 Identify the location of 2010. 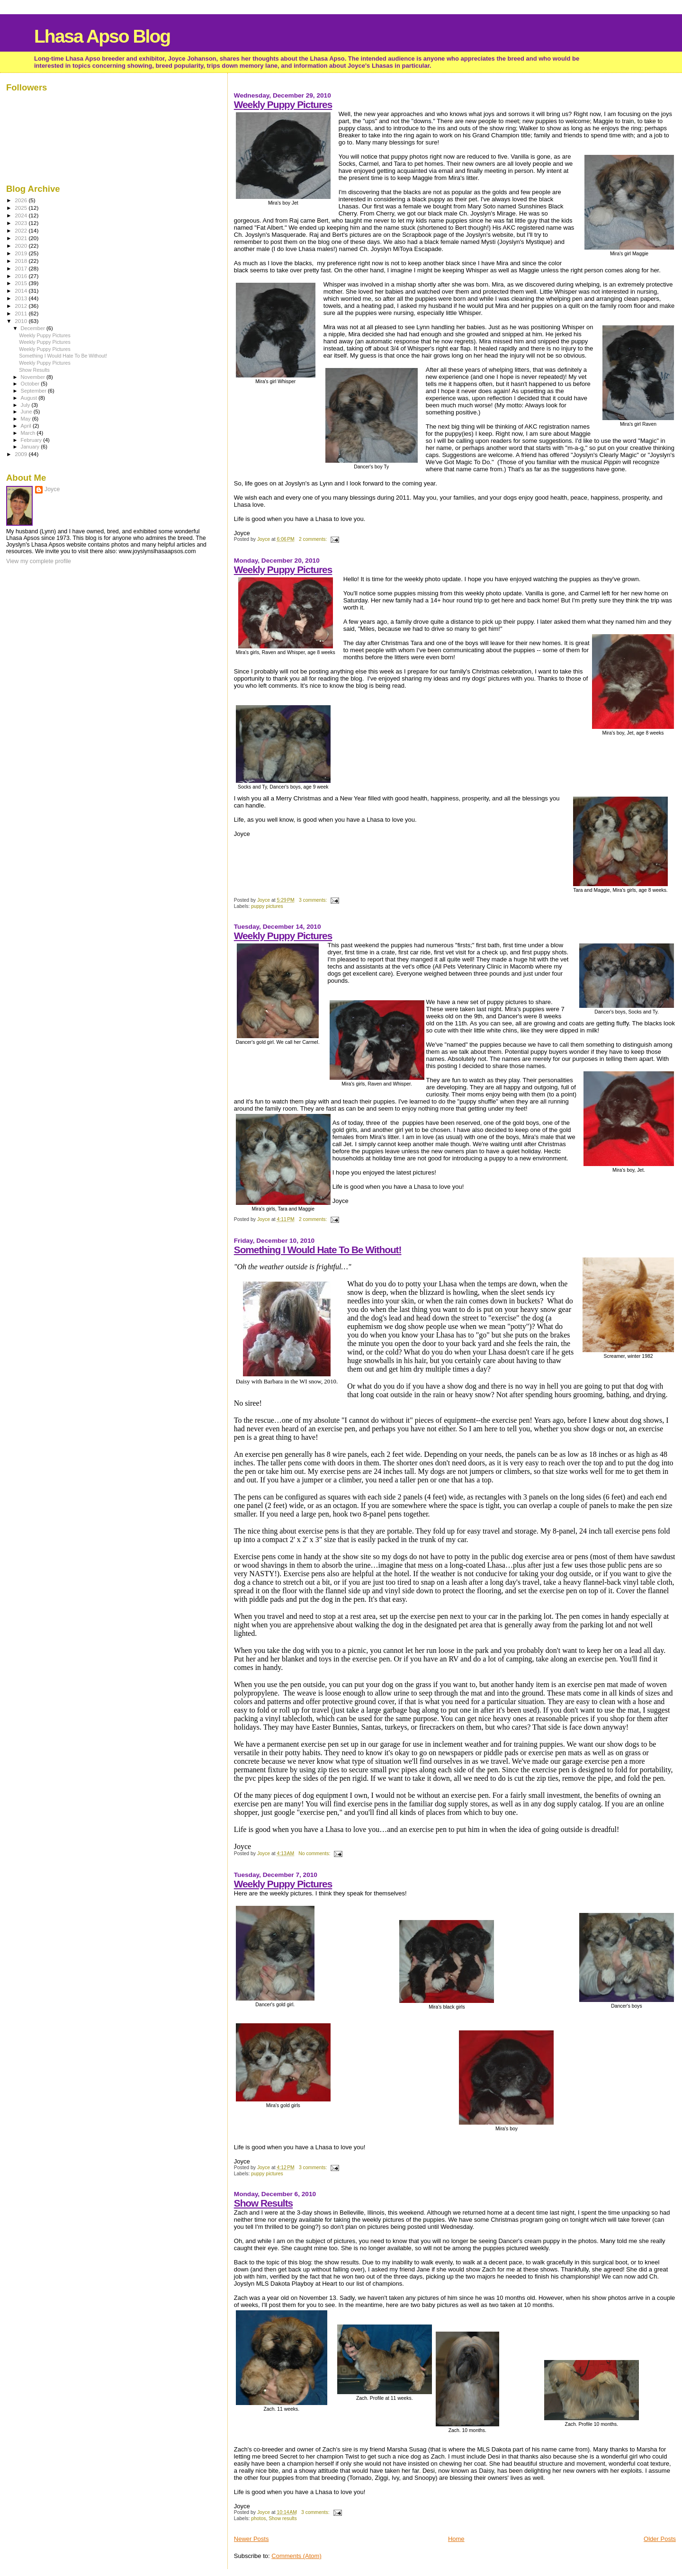
(21, 321).